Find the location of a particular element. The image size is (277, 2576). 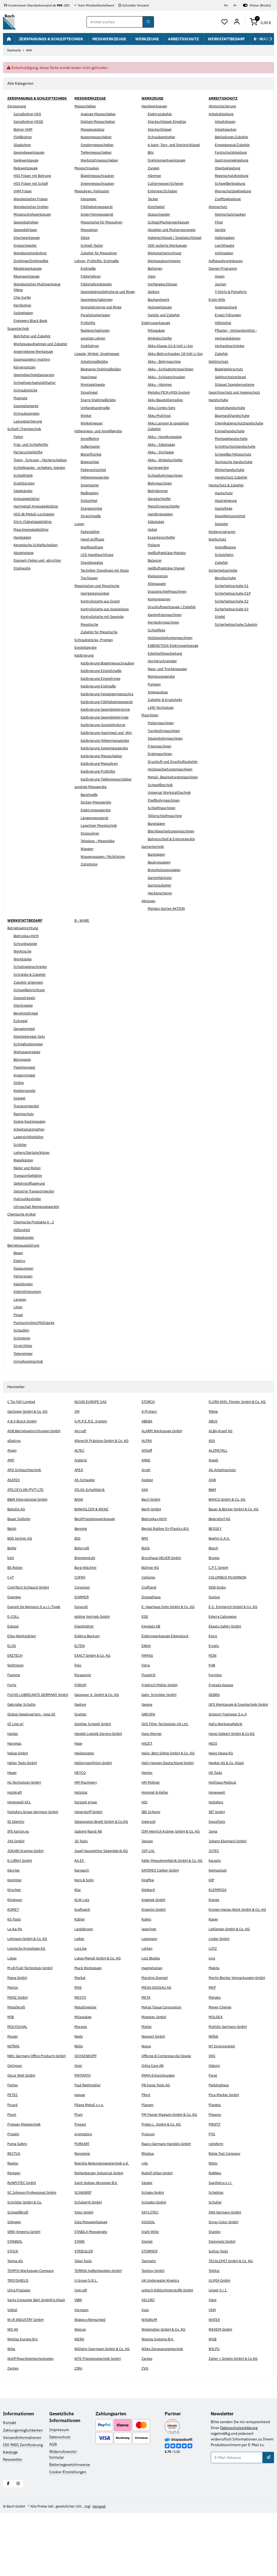

Eroglu is located at coordinates (214, 1668).